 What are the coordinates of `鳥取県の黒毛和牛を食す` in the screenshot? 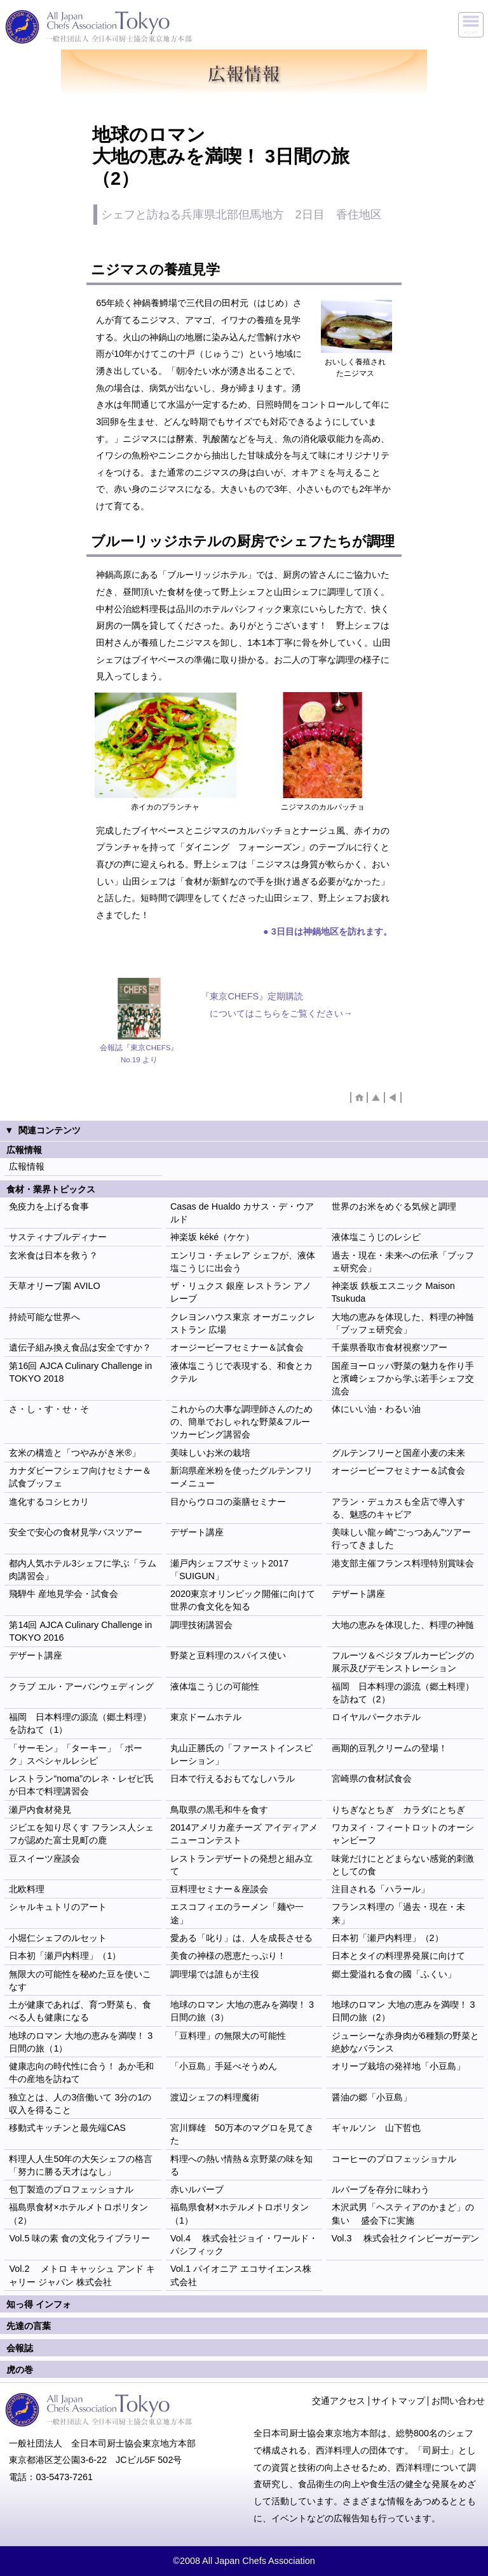 It's located at (219, 1810).